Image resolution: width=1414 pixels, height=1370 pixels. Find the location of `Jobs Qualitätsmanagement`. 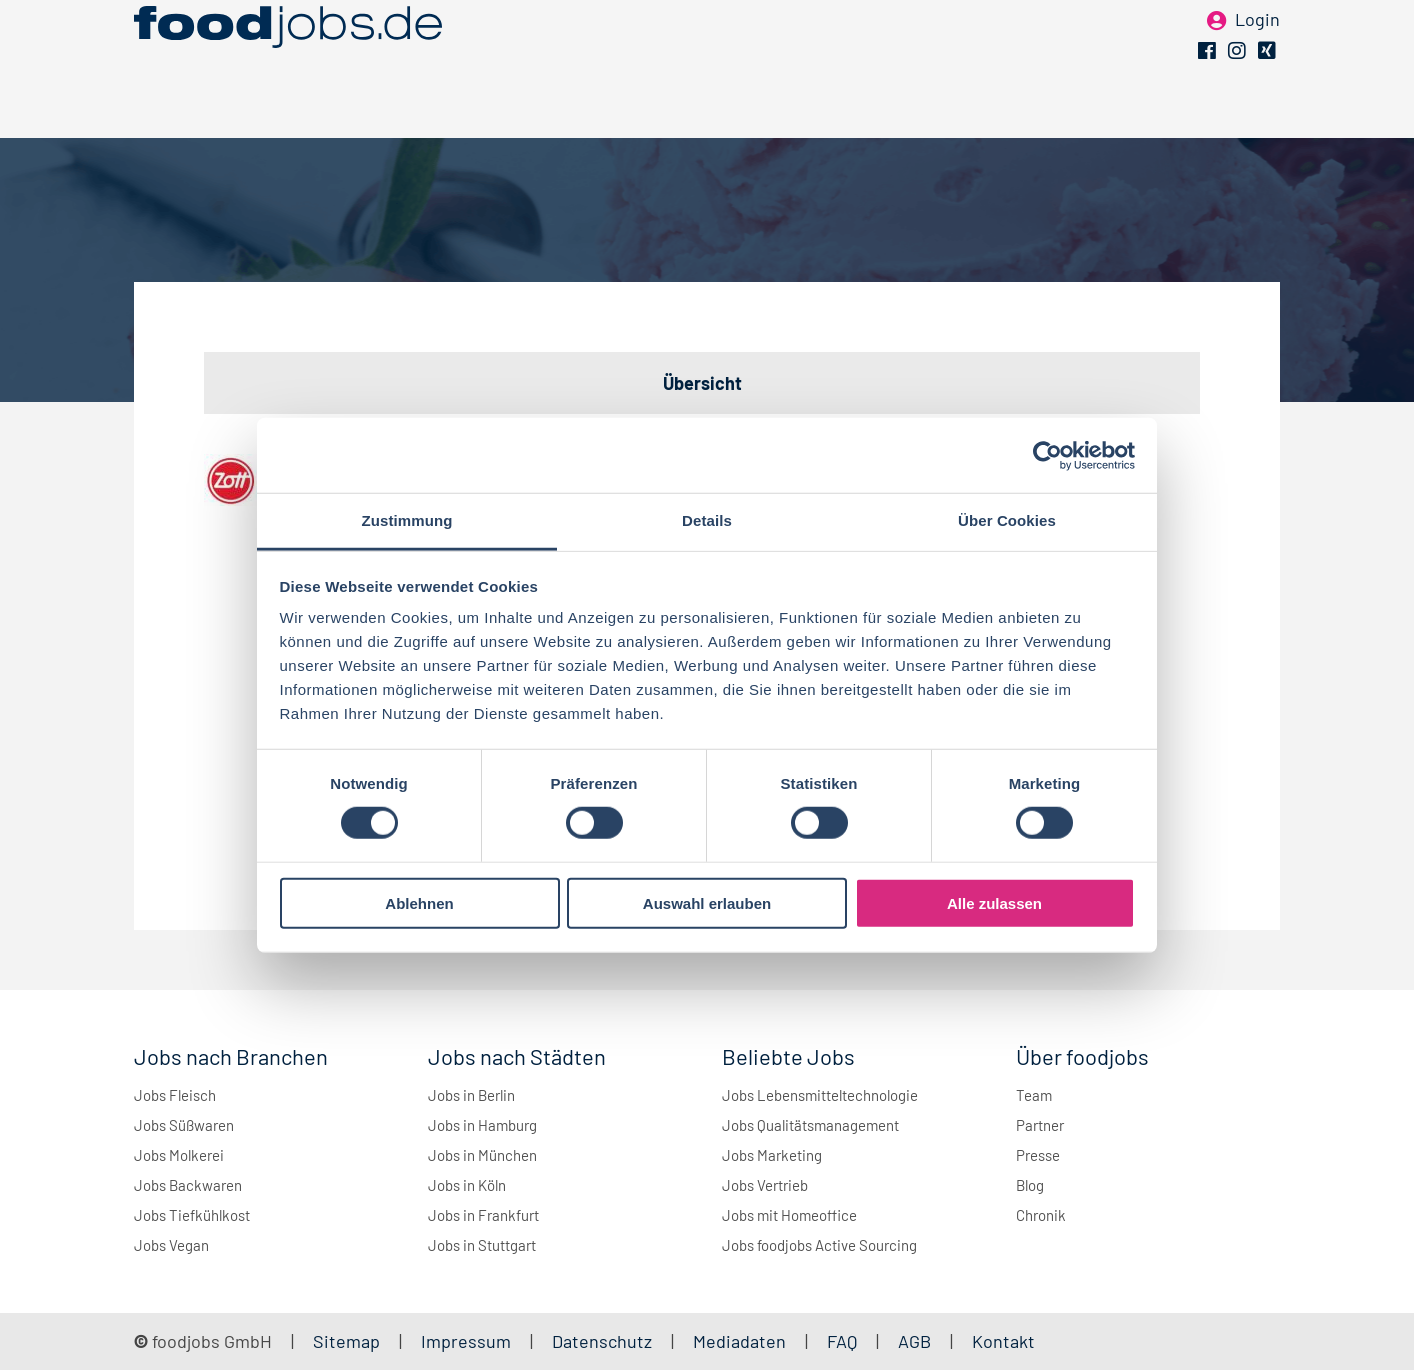

Jobs Qualitätsmanagement is located at coordinates (810, 1125).